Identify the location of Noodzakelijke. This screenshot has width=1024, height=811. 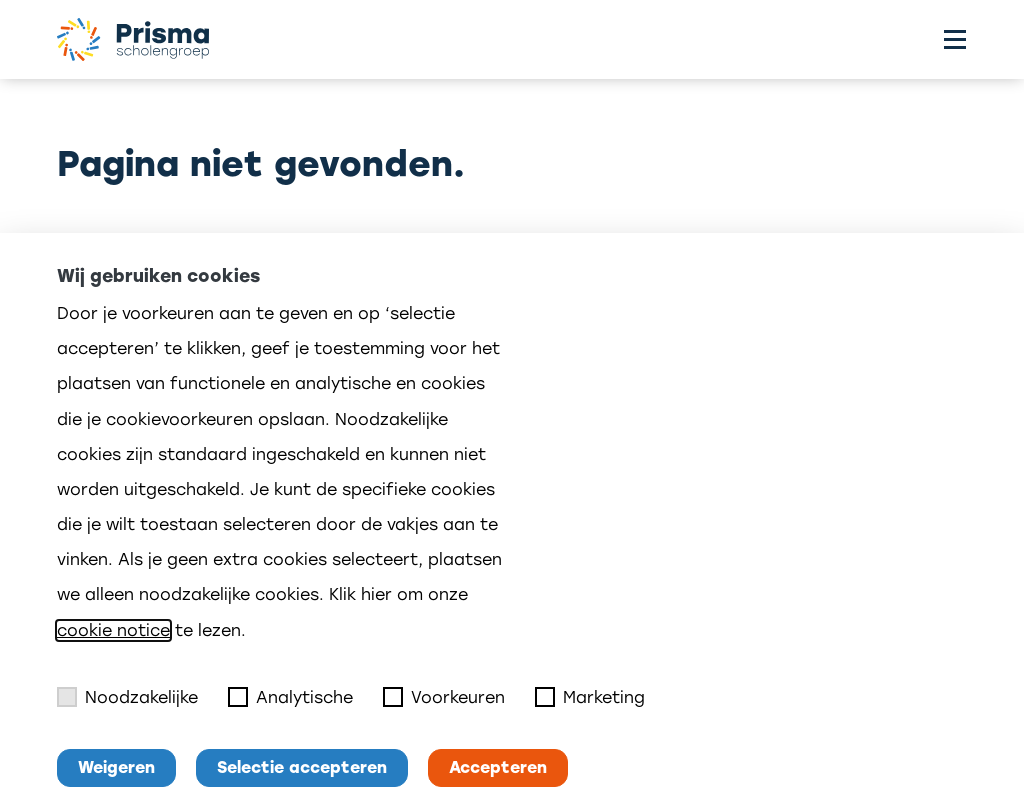
(127, 697).